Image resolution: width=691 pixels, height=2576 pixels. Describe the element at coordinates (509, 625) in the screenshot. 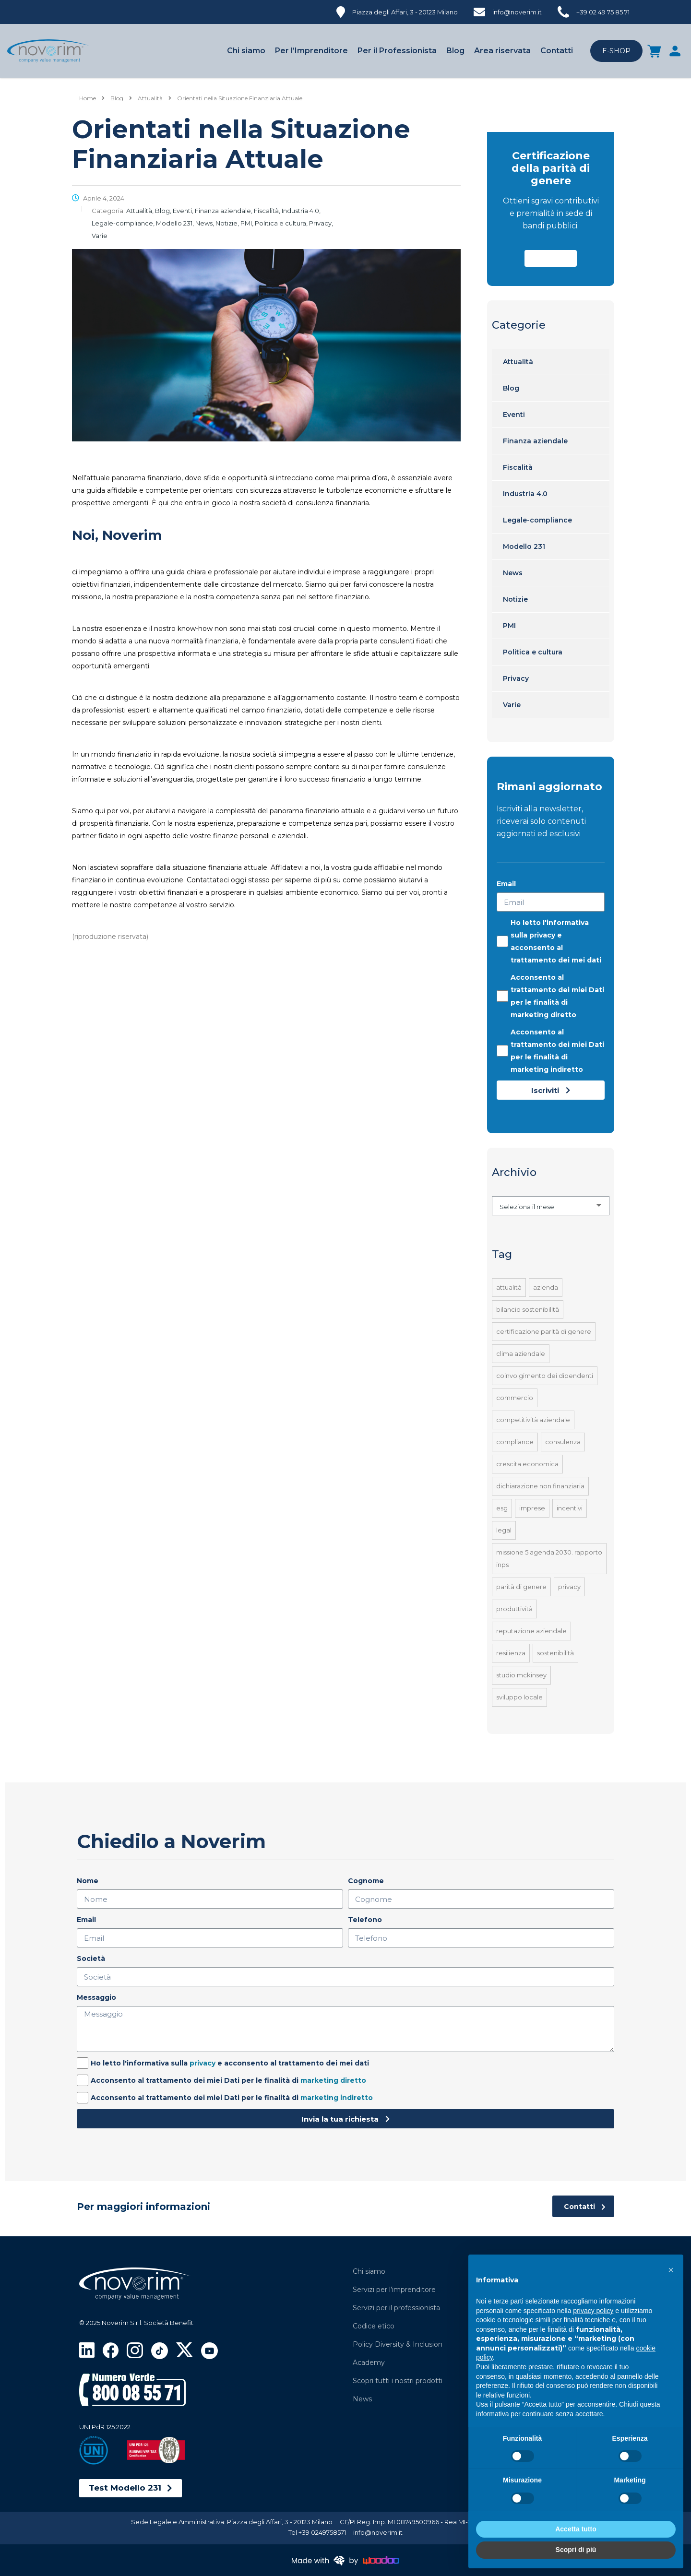

I see `PMI` at that location.